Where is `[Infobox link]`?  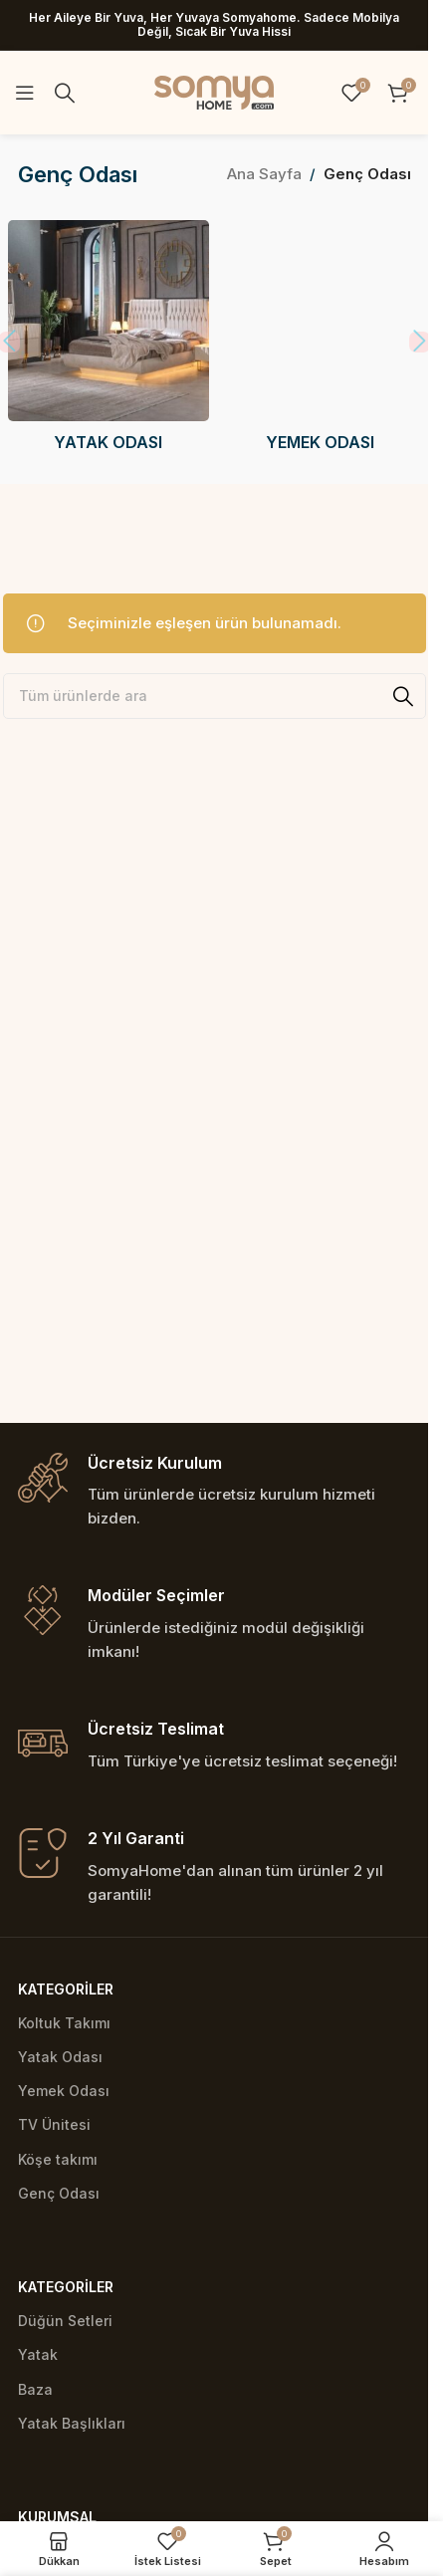 [Infobox link] is located at coordinates (214, 1492).